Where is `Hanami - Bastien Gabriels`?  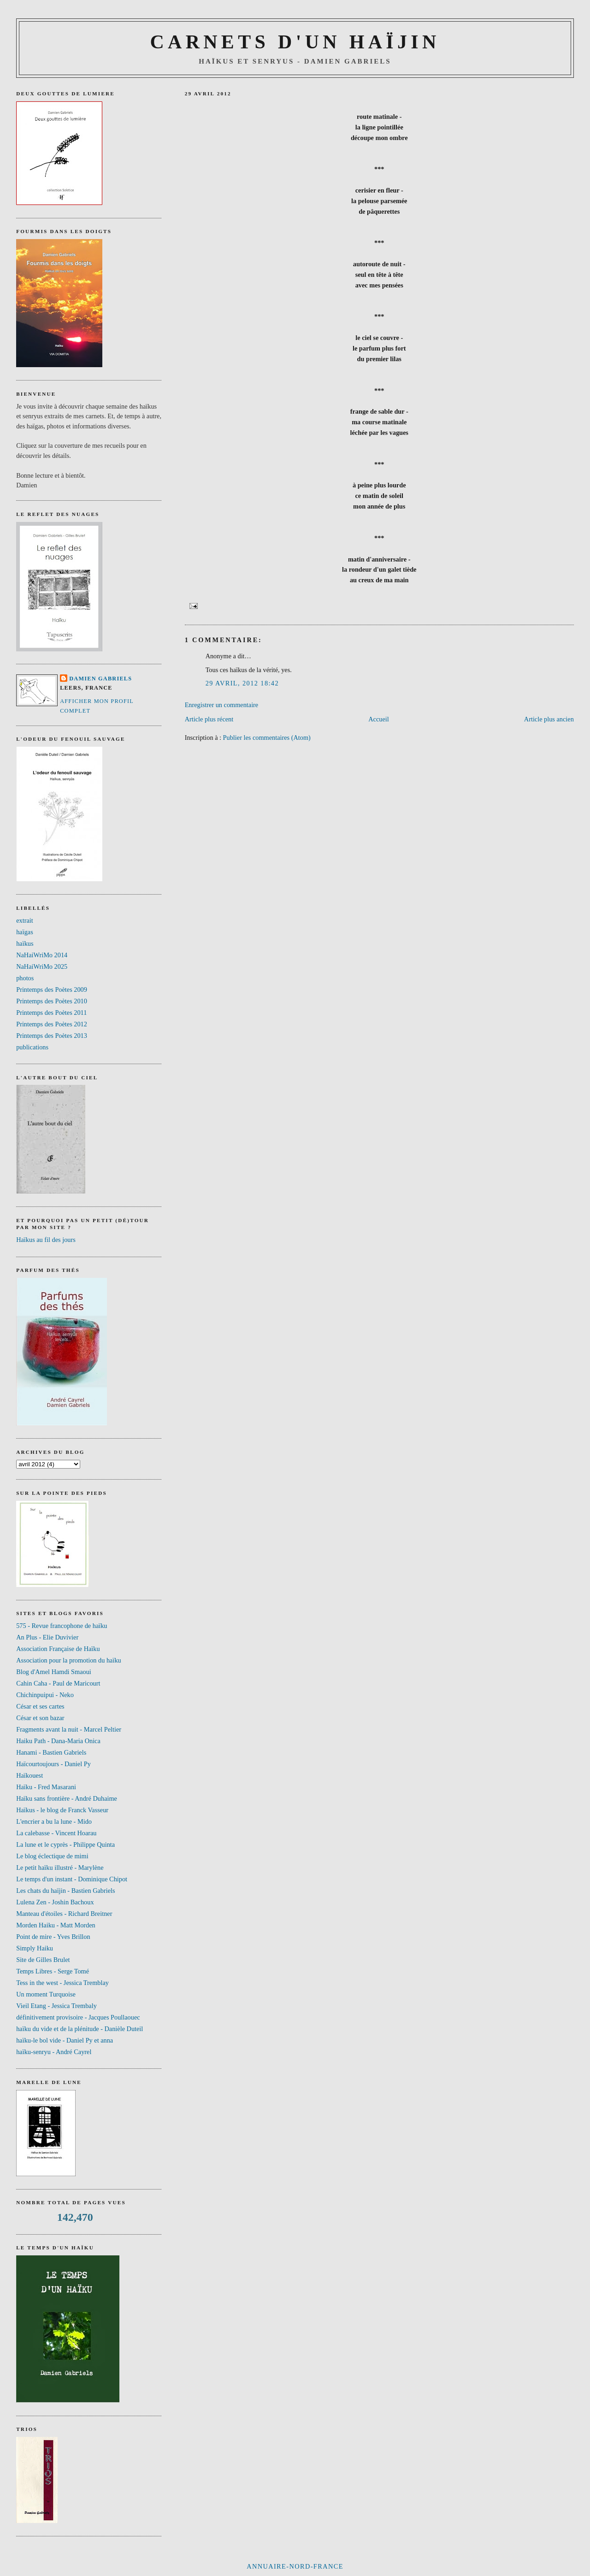 Hanami - Bastien Gabriels is located at coordinates (51, 1752).